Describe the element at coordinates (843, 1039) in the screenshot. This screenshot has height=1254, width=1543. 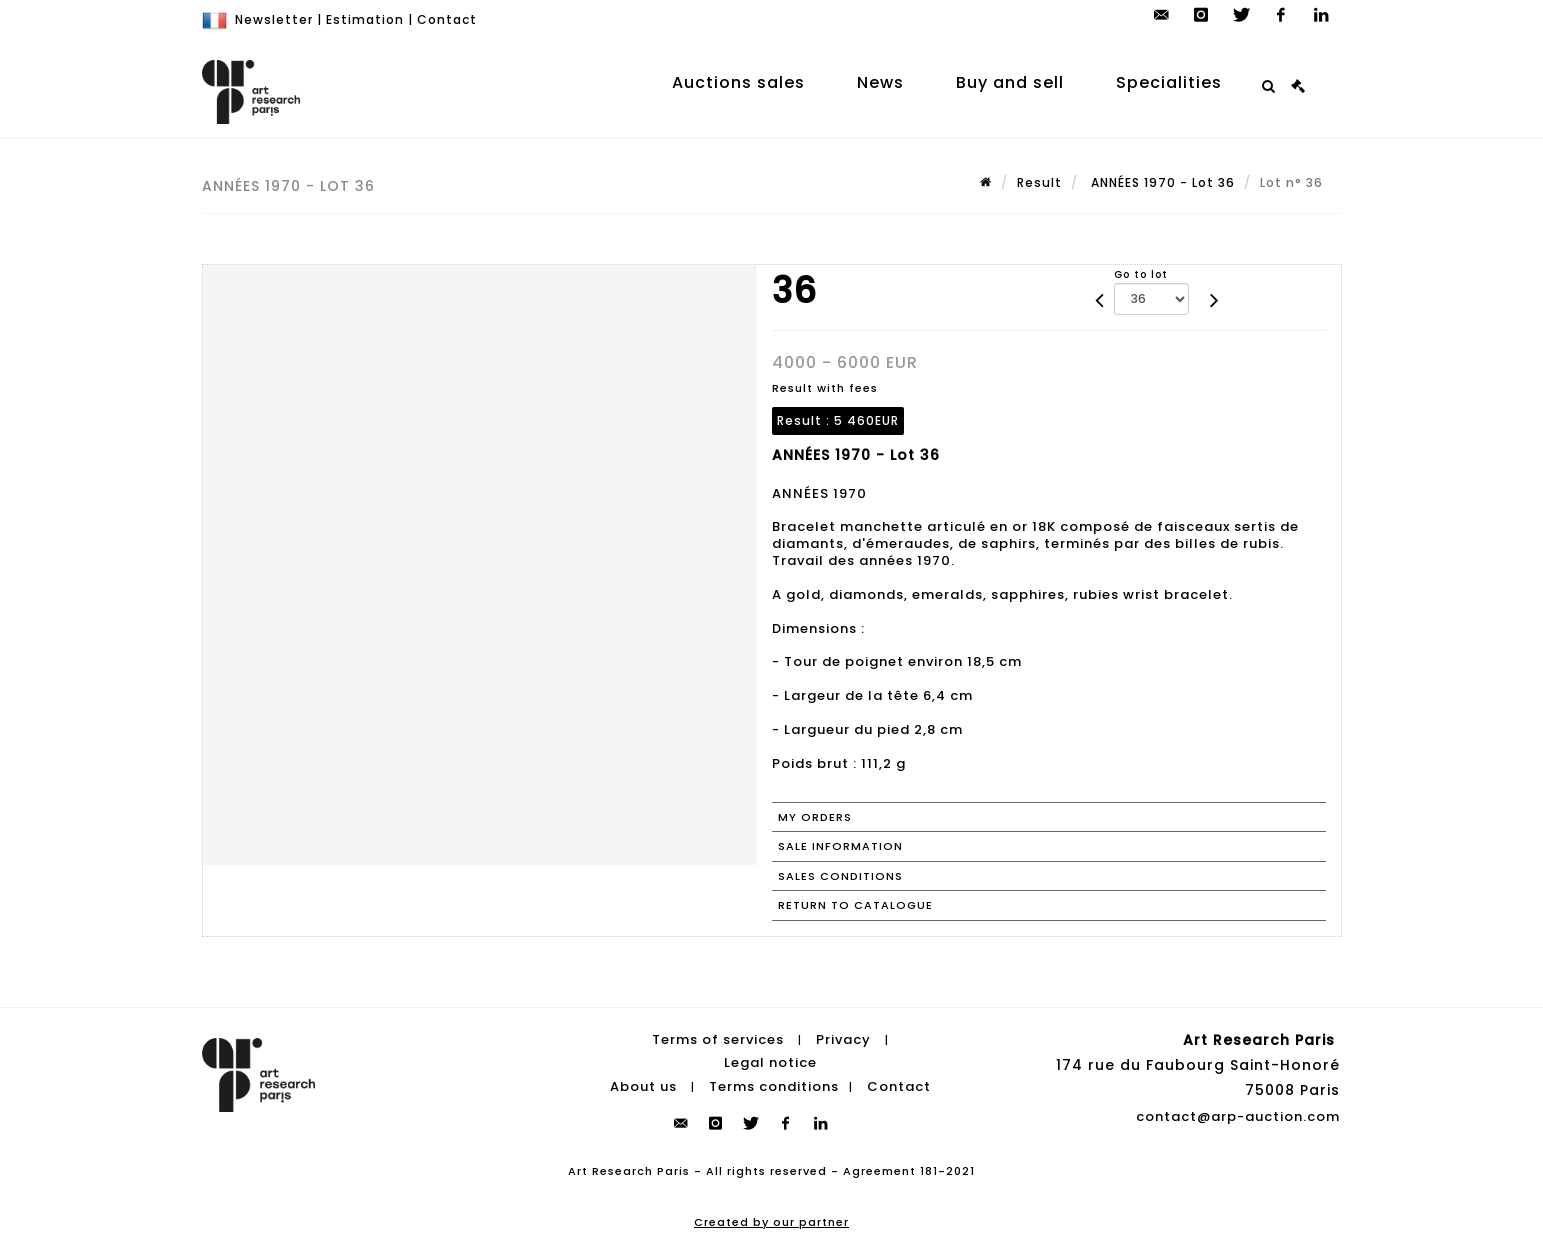
I see `Privacy` at that location.